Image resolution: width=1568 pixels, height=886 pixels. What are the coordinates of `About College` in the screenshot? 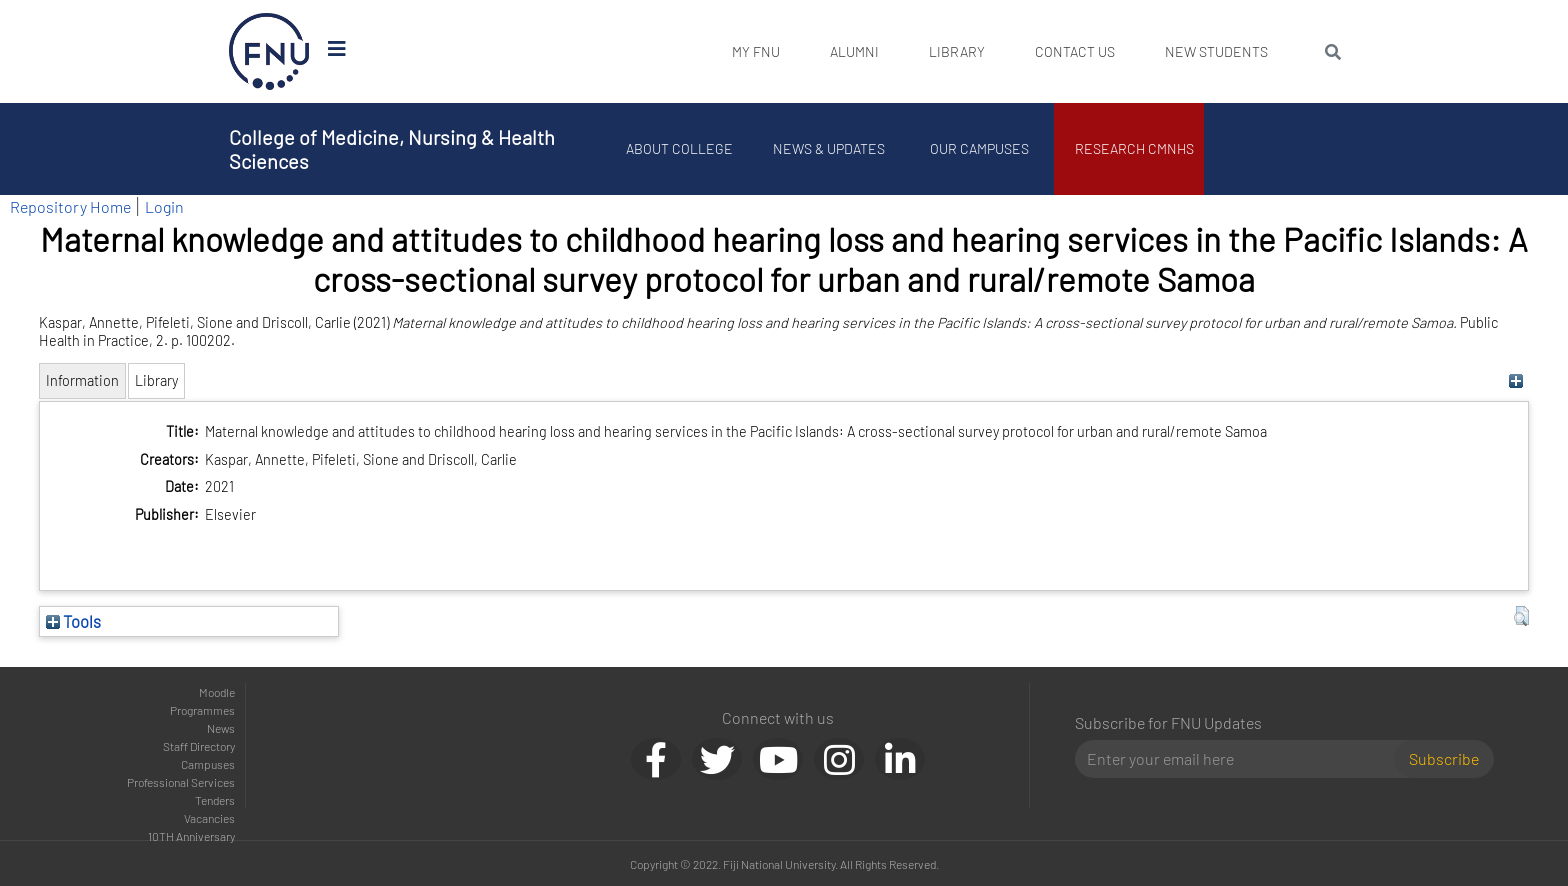 It's located at (679, 148).